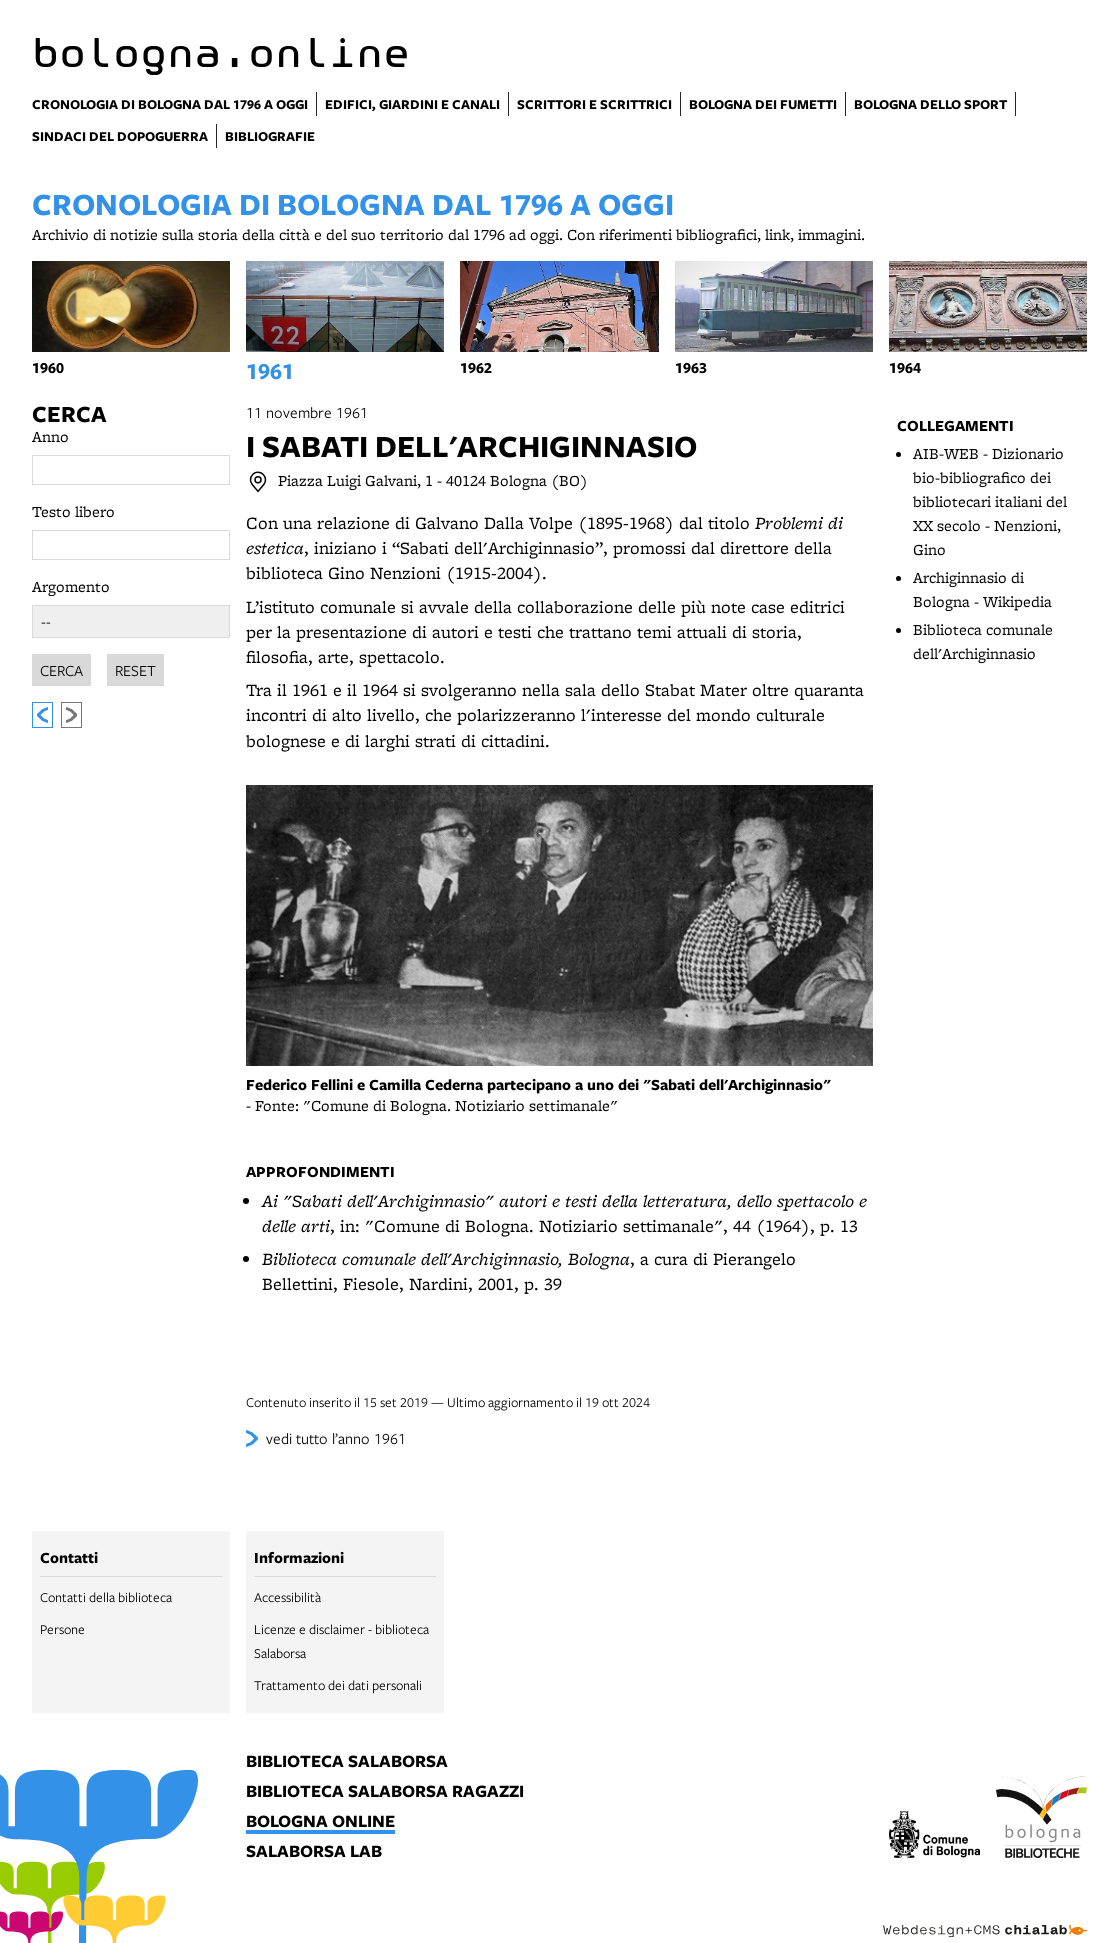 The image size is (1119, 1943). I want to click on AIB-WEB - Dizionario bio-bibliografico dei bibliotecari italiani del XX secolo - Nenzioni, Gino, so click(990, 501).